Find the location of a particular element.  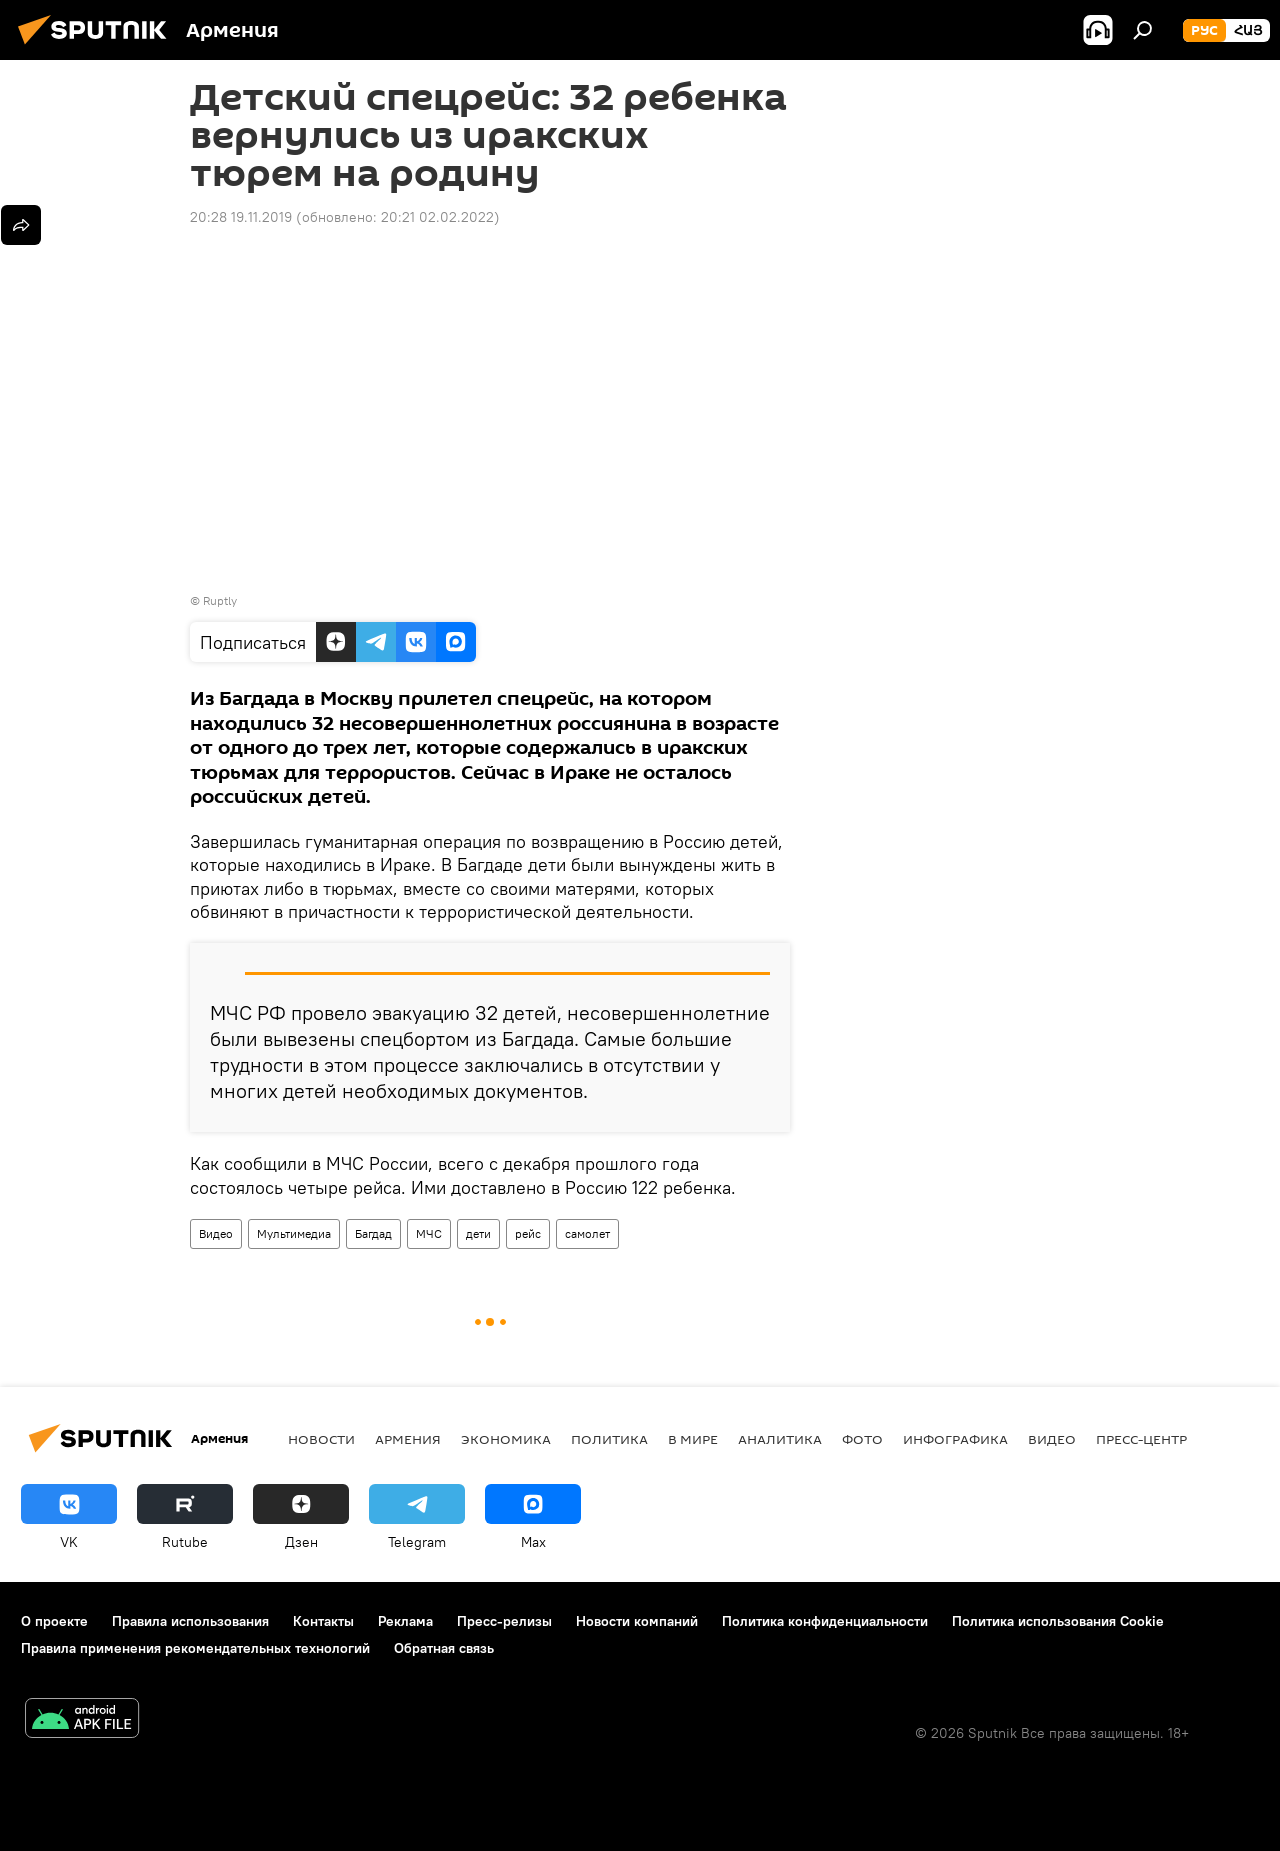

В мире is located at coordinates (693, 1439).